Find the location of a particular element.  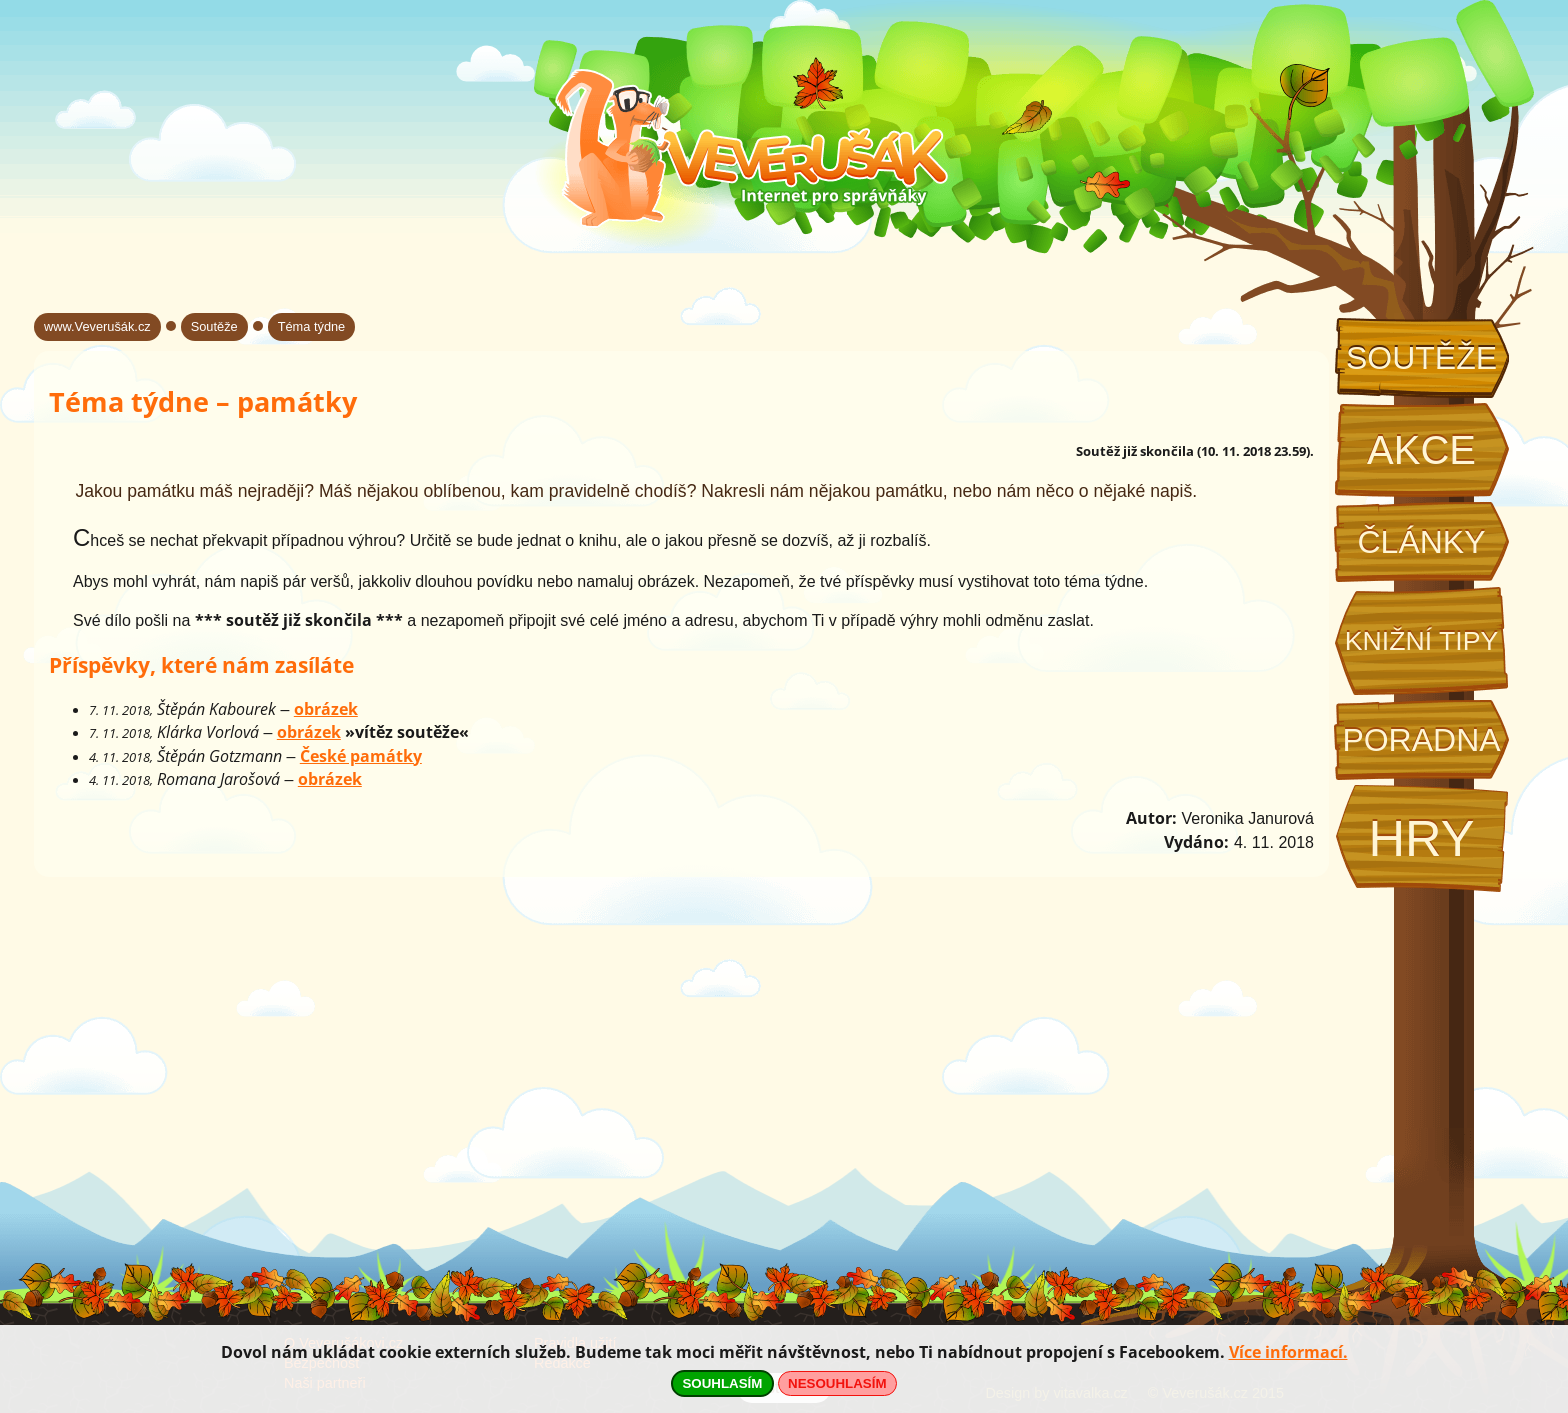

SOUHLASÍM is located at coordinates (722, 1383).